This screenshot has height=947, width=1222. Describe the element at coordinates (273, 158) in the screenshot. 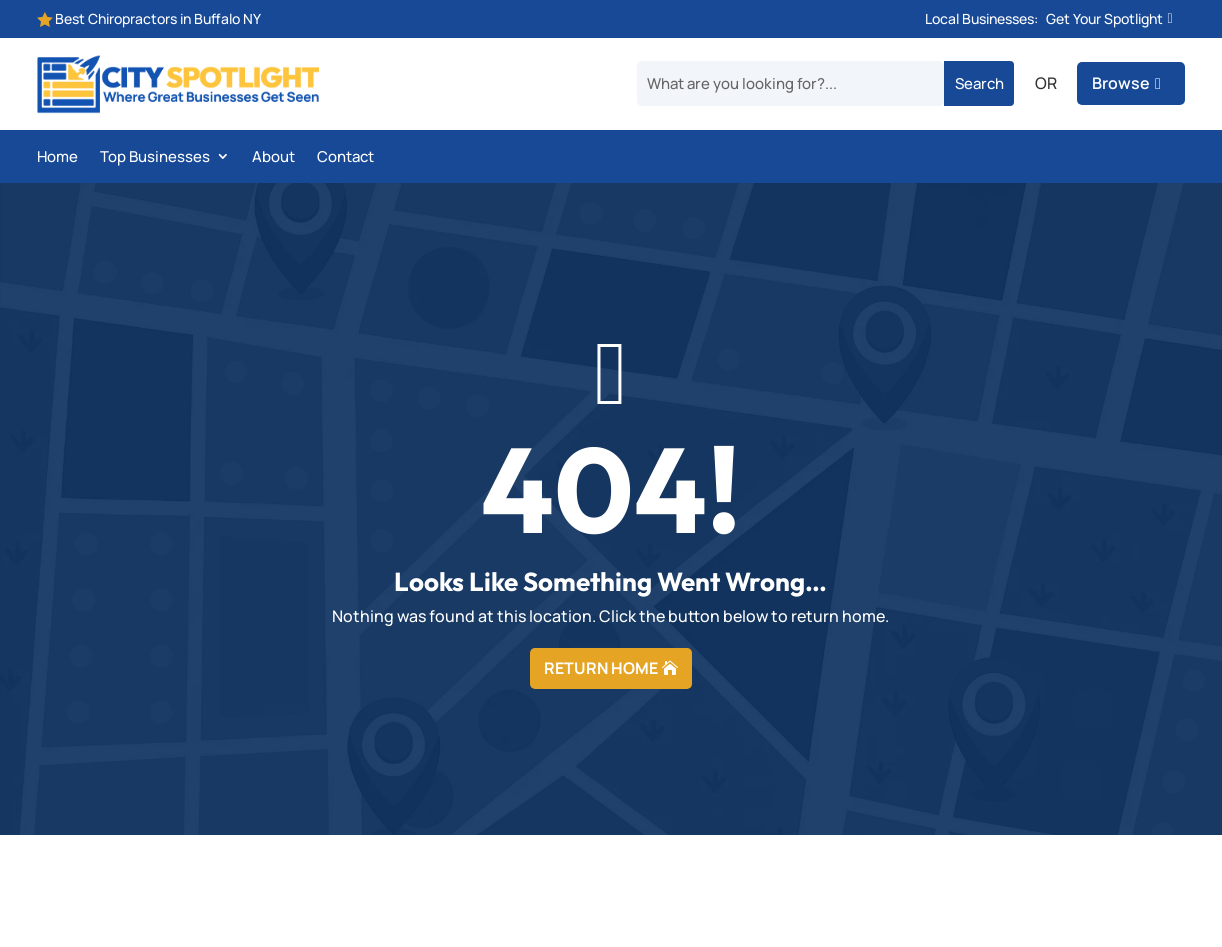

I see `About` at that location.